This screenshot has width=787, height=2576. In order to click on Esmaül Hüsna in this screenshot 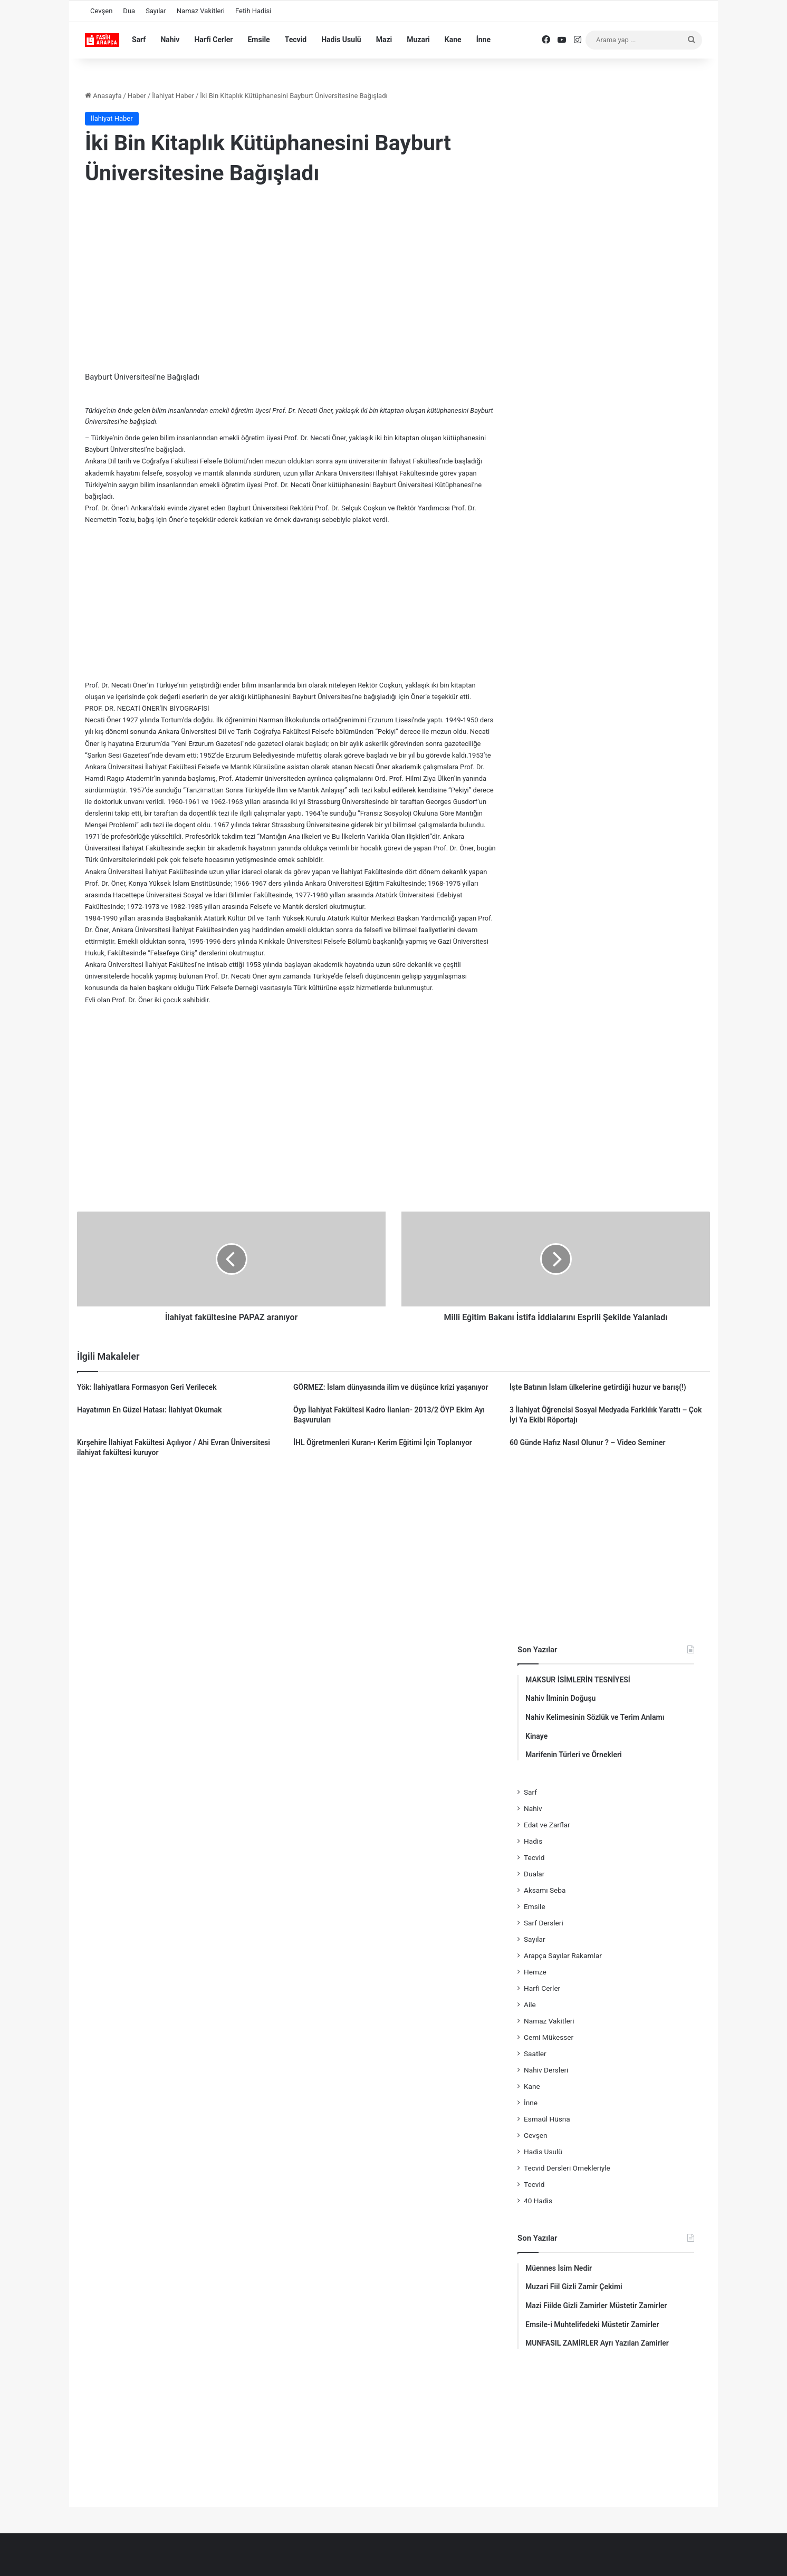, I will do `click(547, 2119)`.